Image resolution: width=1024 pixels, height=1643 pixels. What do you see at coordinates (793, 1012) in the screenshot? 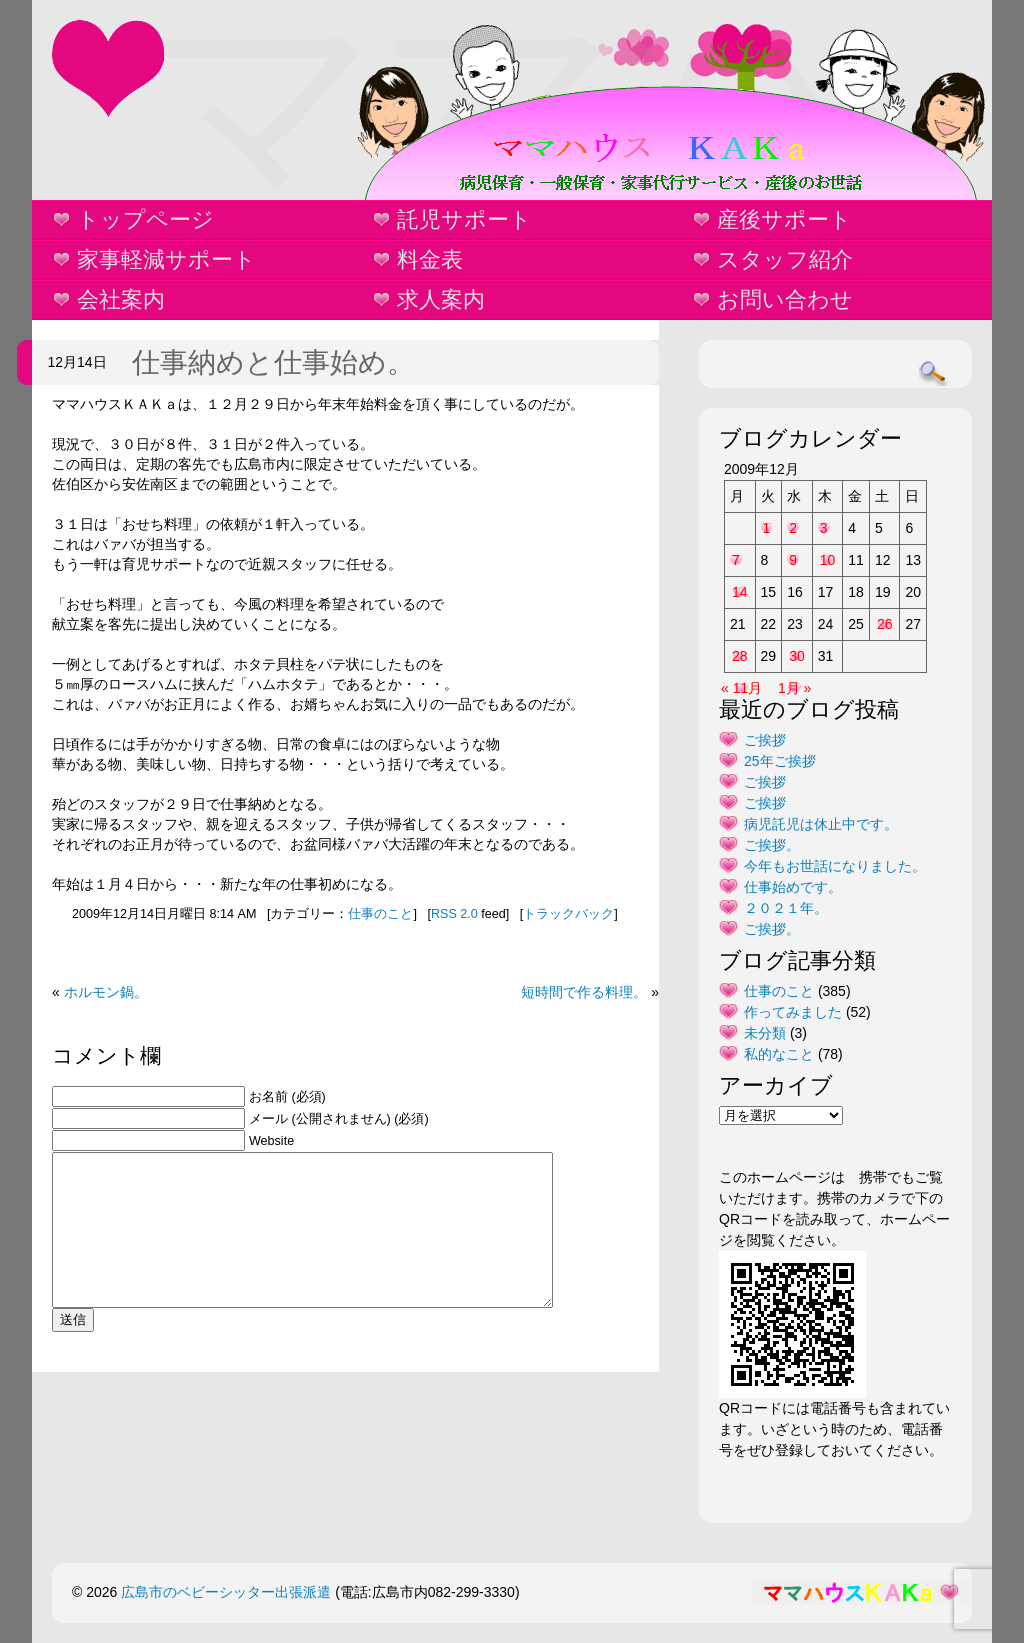
I see `作ってみました` at bounding box center [793, 1012].